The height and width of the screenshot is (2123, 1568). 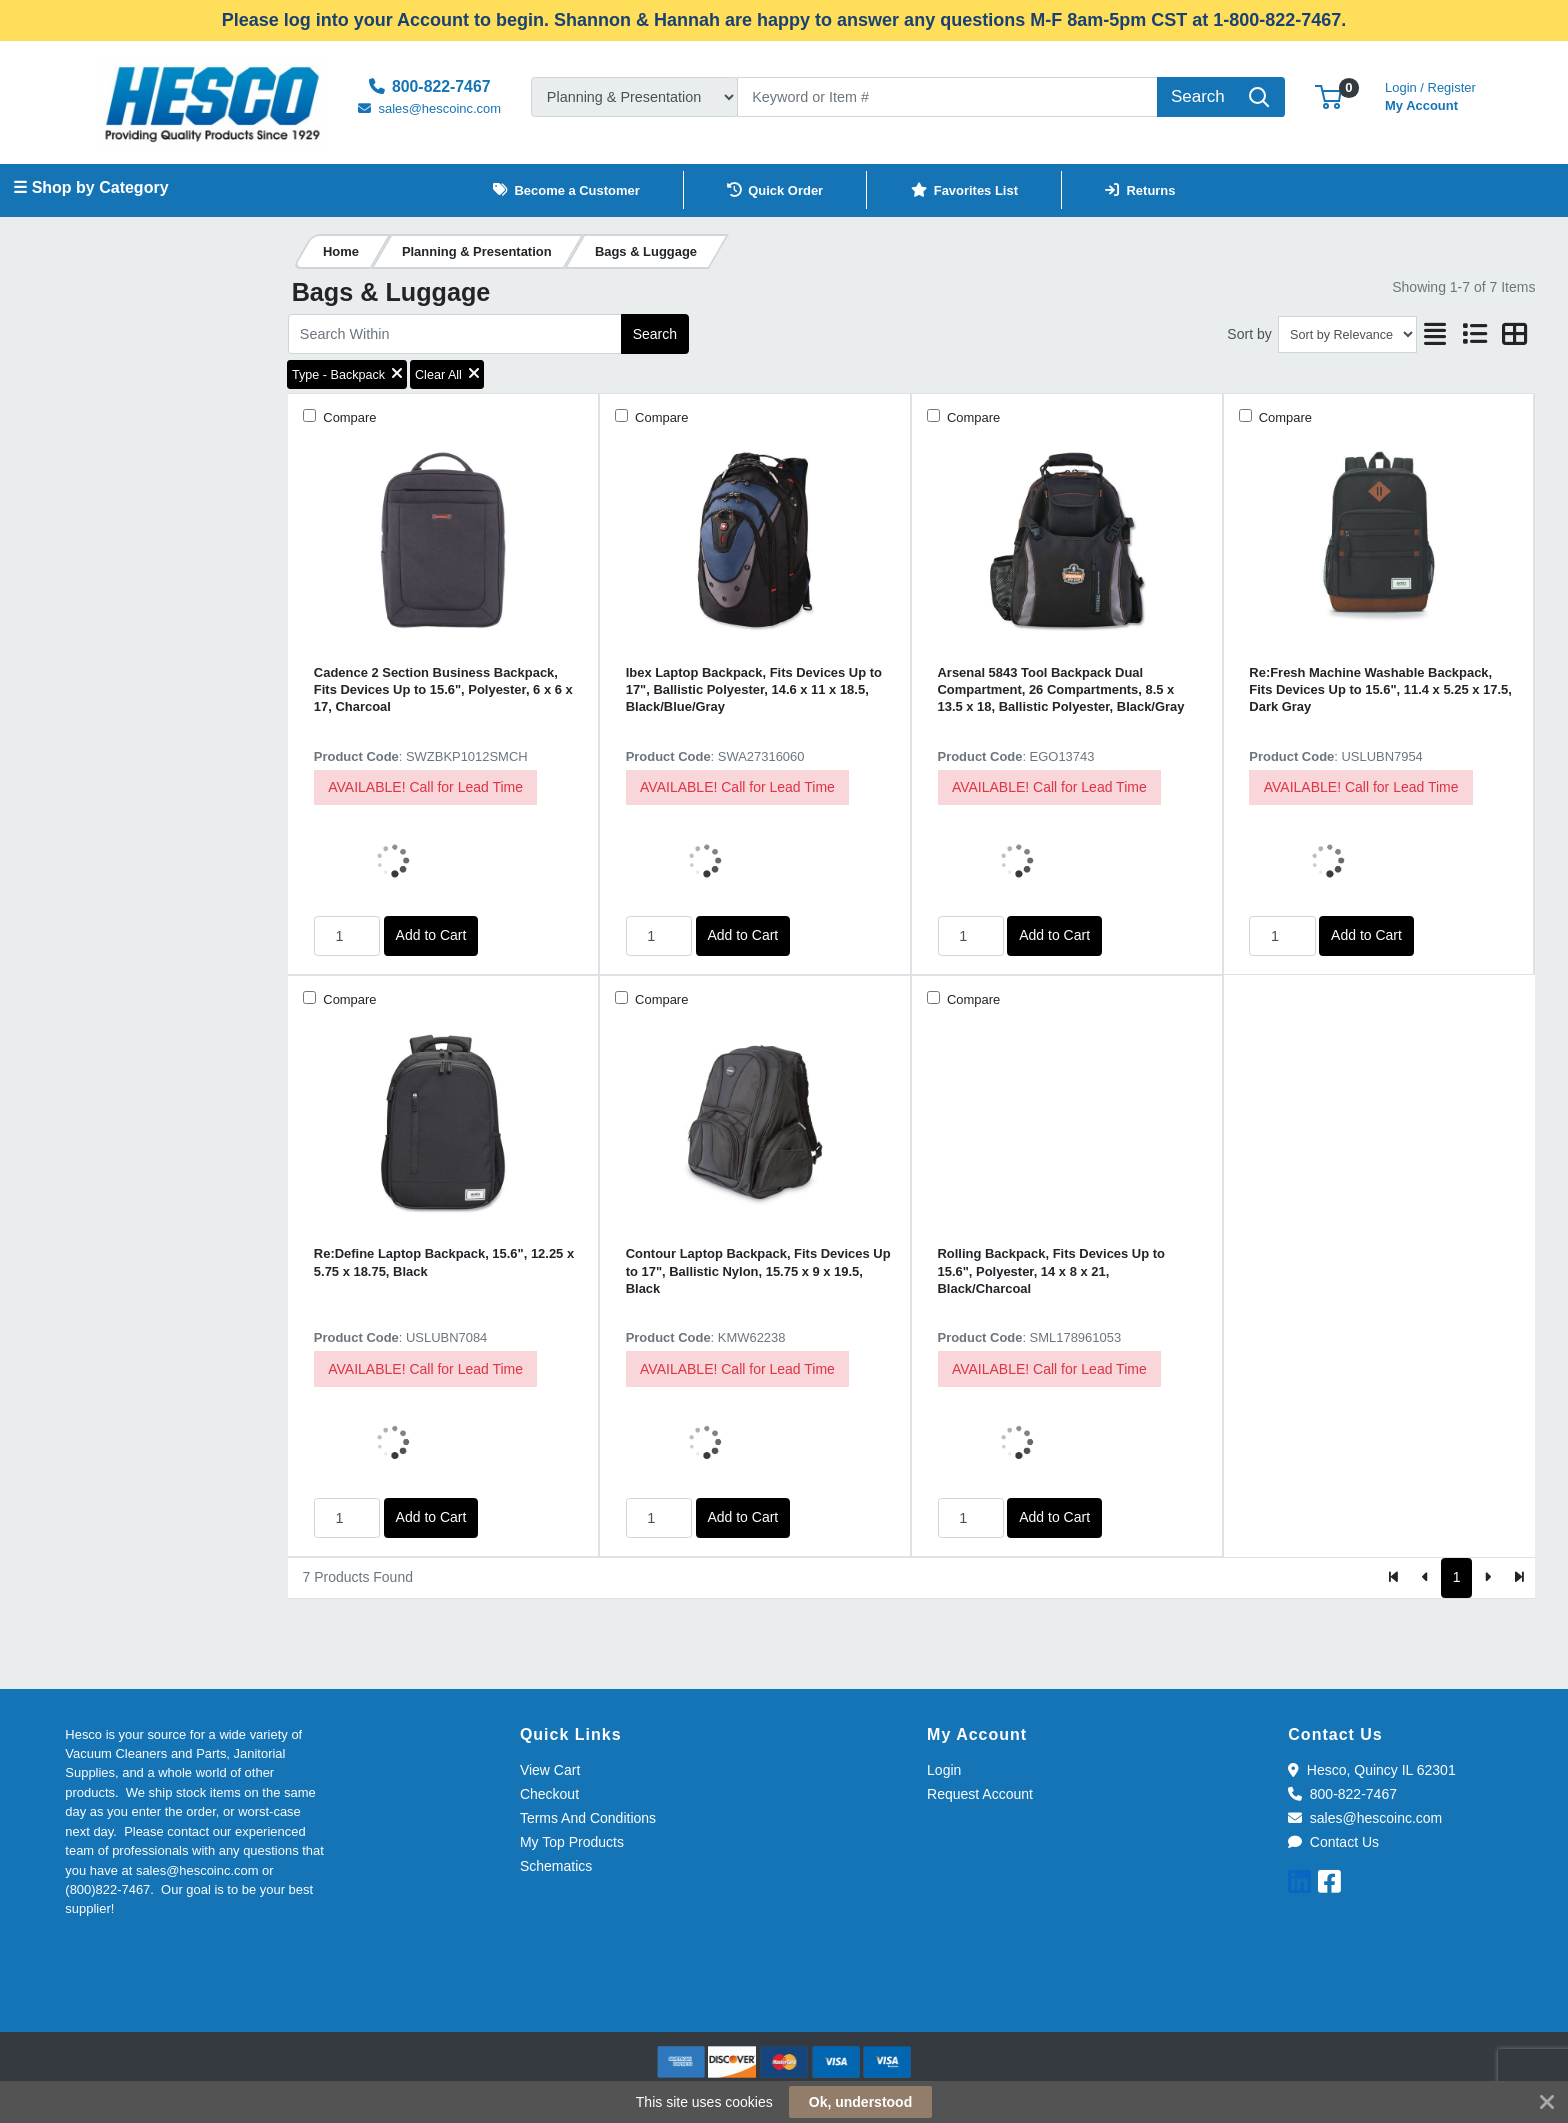 I want to click on ☰ Shop by Category, so click(x=90, y=187).